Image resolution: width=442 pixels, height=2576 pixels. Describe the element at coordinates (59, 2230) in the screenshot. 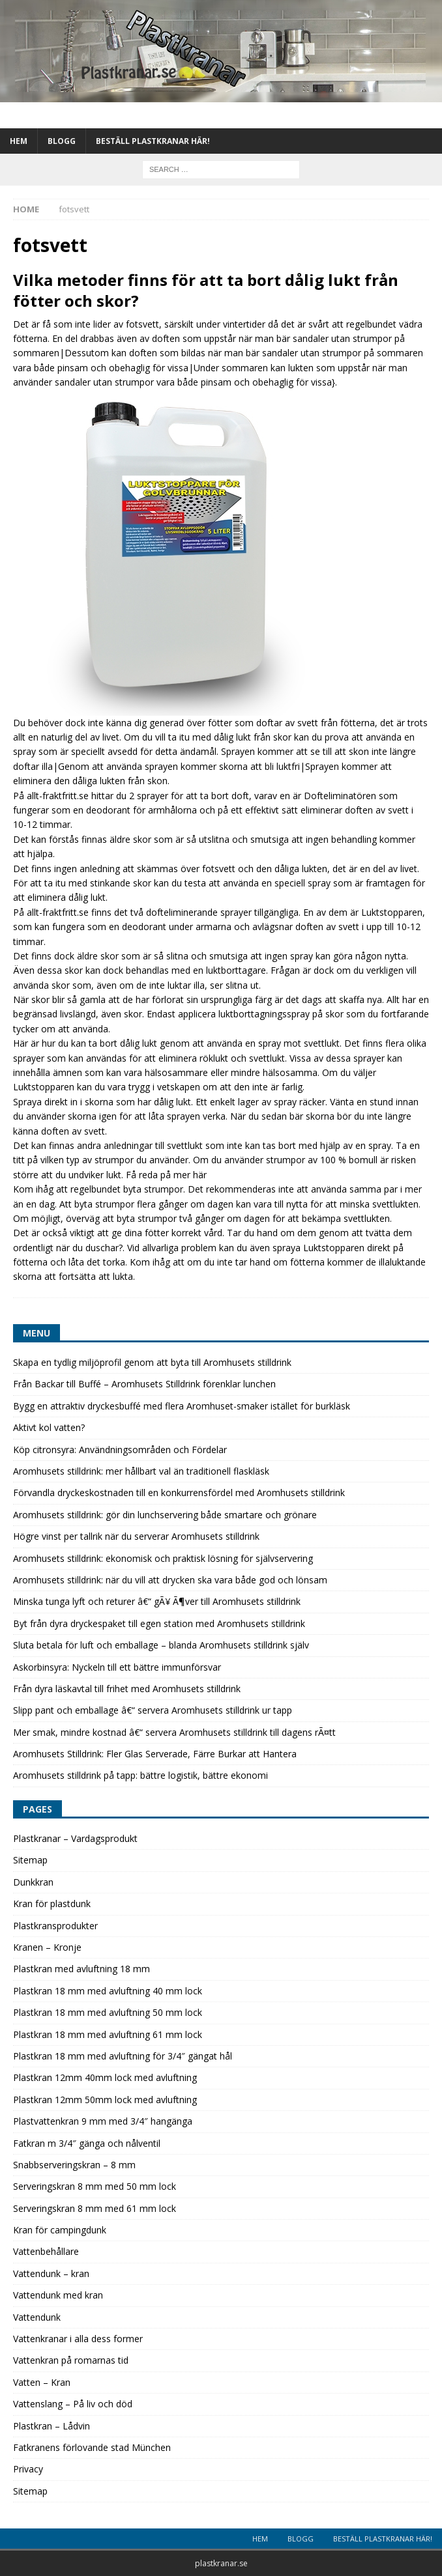

I see `Kran för campingdunk` at that location.